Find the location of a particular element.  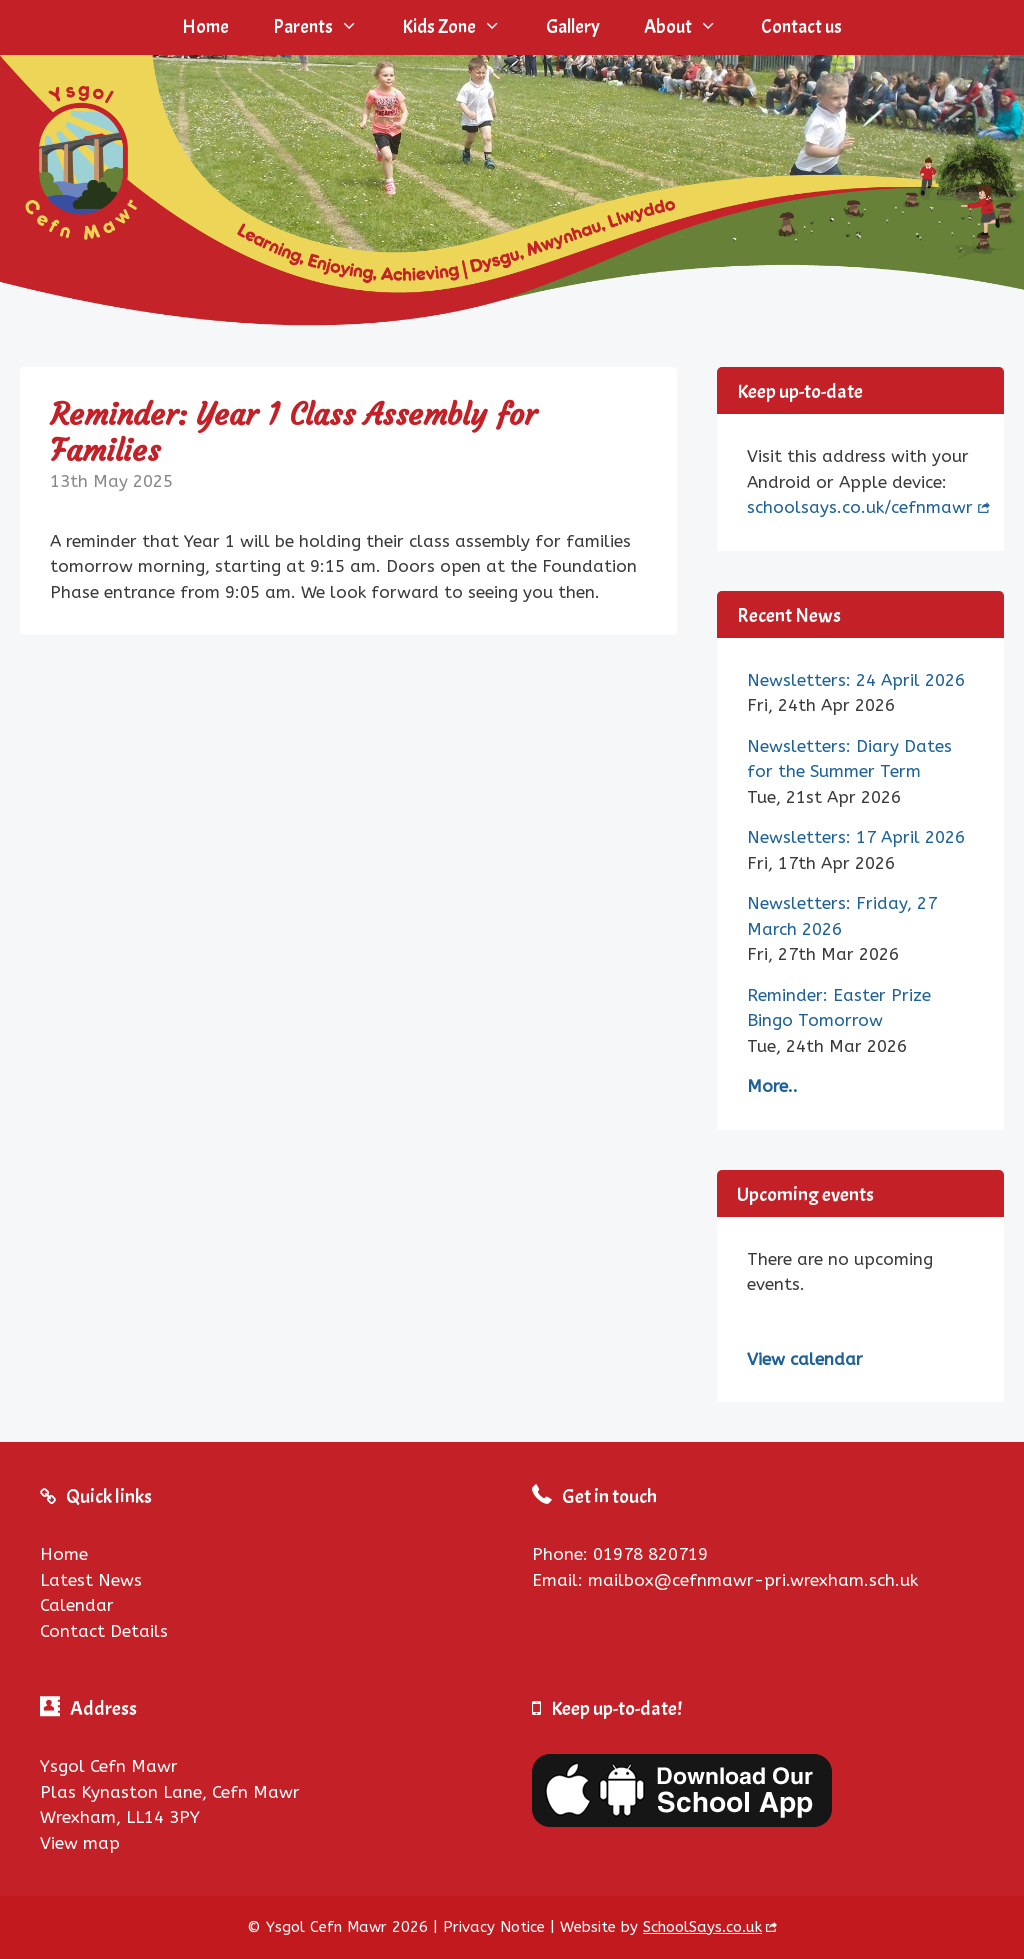

About is located at coordinates (691, 27).